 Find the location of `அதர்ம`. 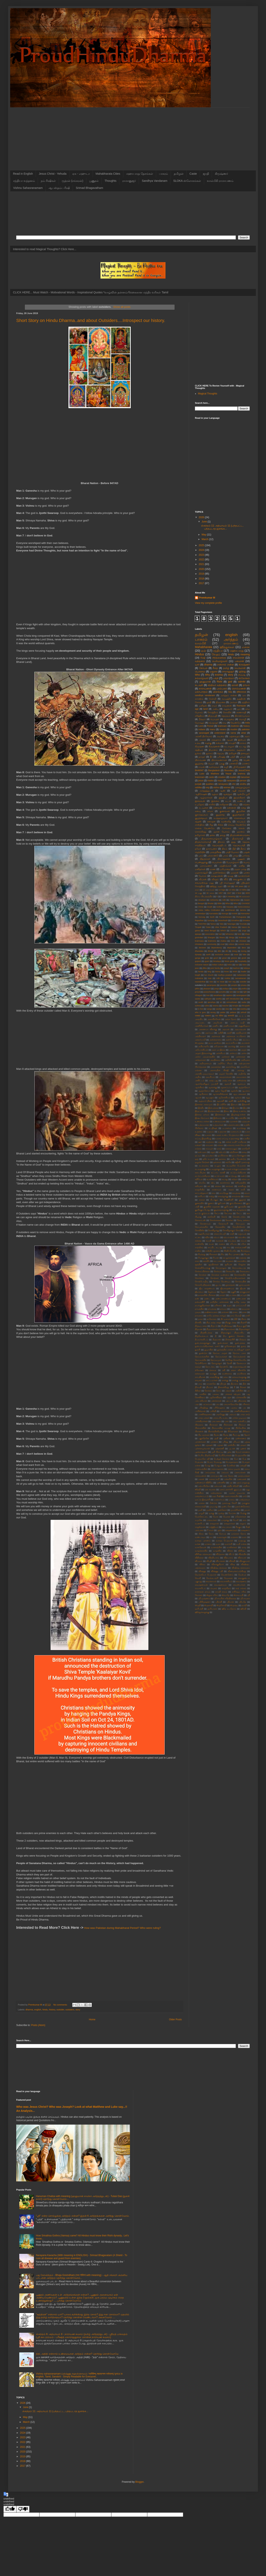

அதர்ம is located at coordinates (198, 1033).